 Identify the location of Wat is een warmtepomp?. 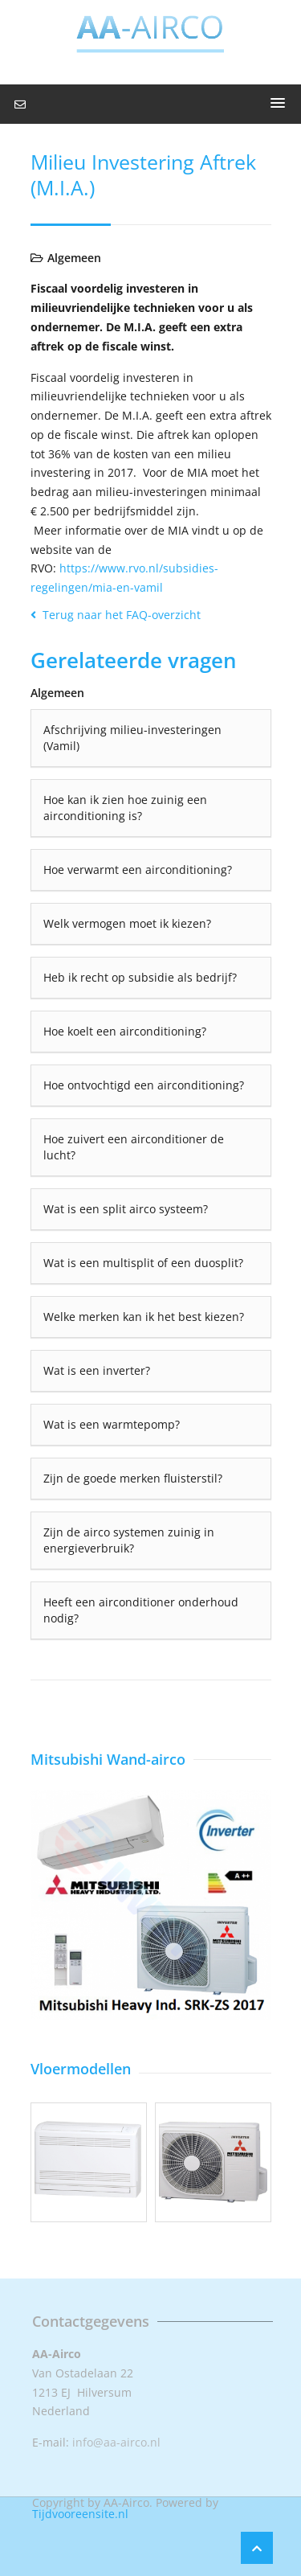
(111, 1424).